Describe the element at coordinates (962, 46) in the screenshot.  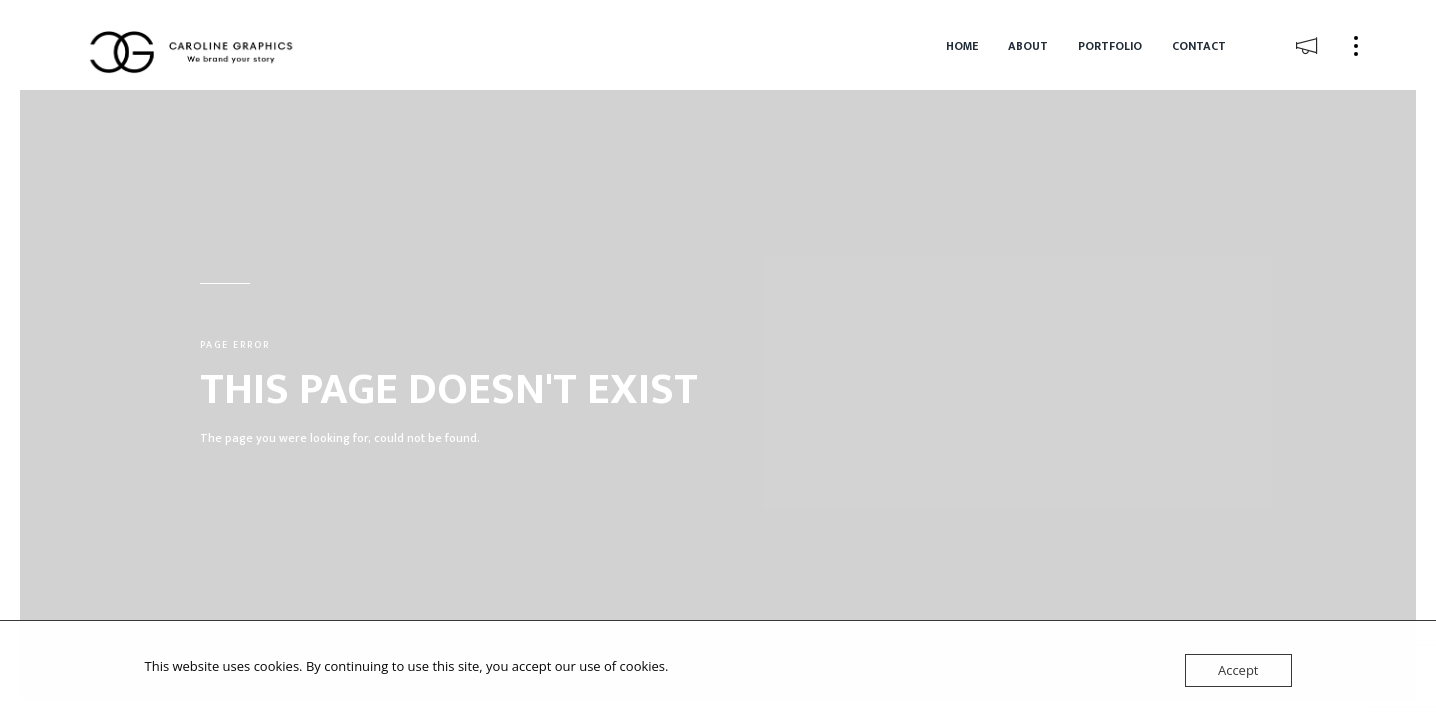
I see `Home` at that location.